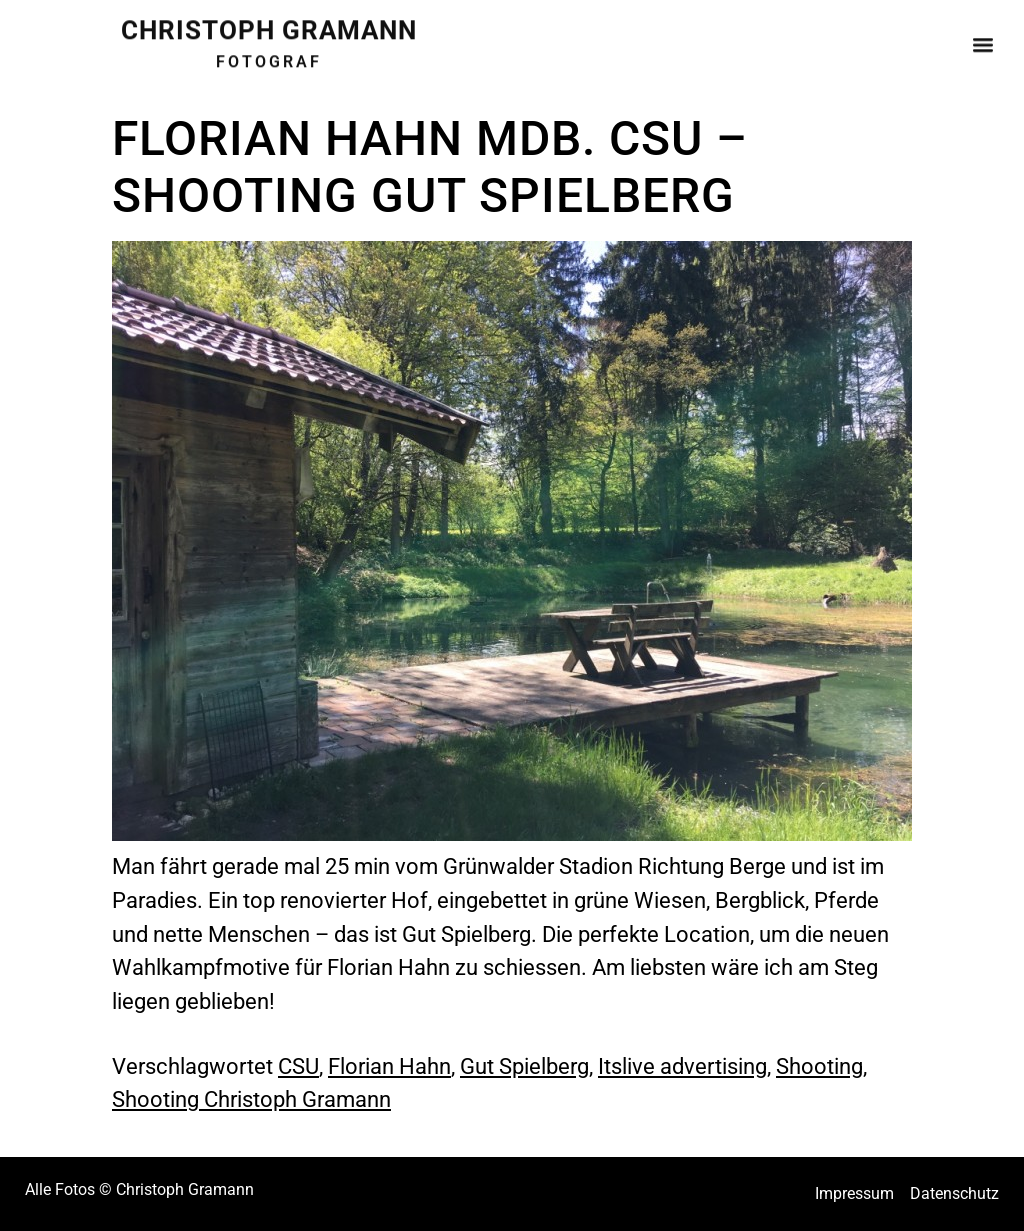  What do you see at coordinates (819, 1066) in the screenshot?
I see `Shooting` at bounding box center [819, 1066].